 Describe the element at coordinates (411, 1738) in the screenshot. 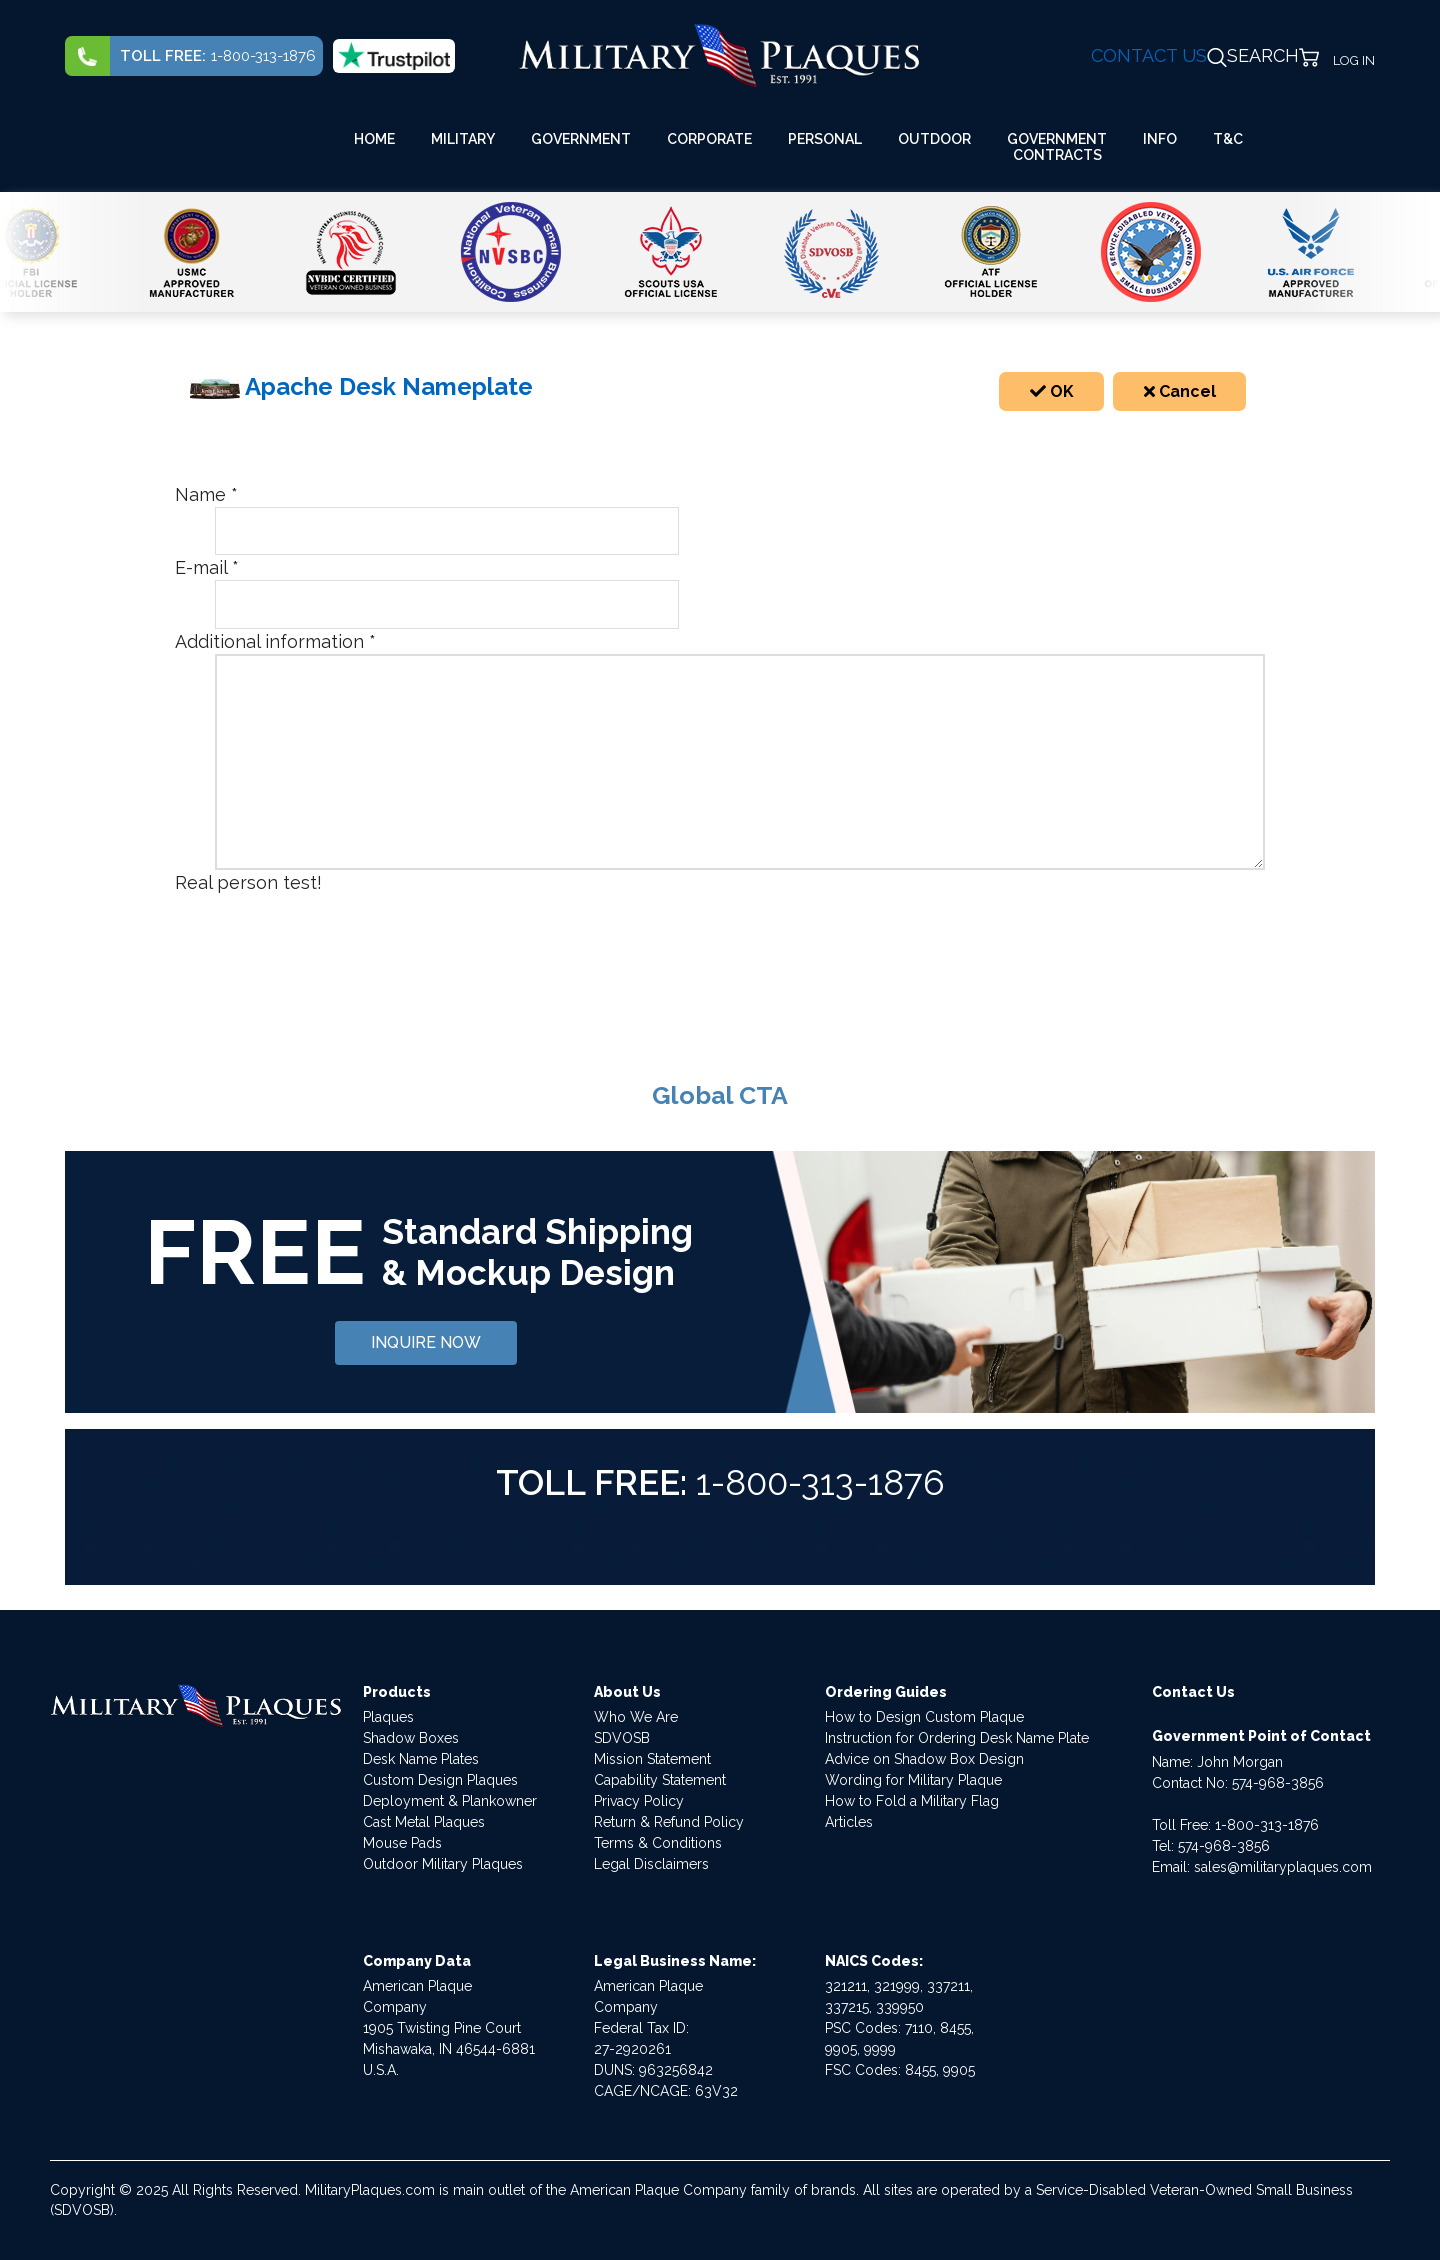

I see `Shadow Boxes` at that location.